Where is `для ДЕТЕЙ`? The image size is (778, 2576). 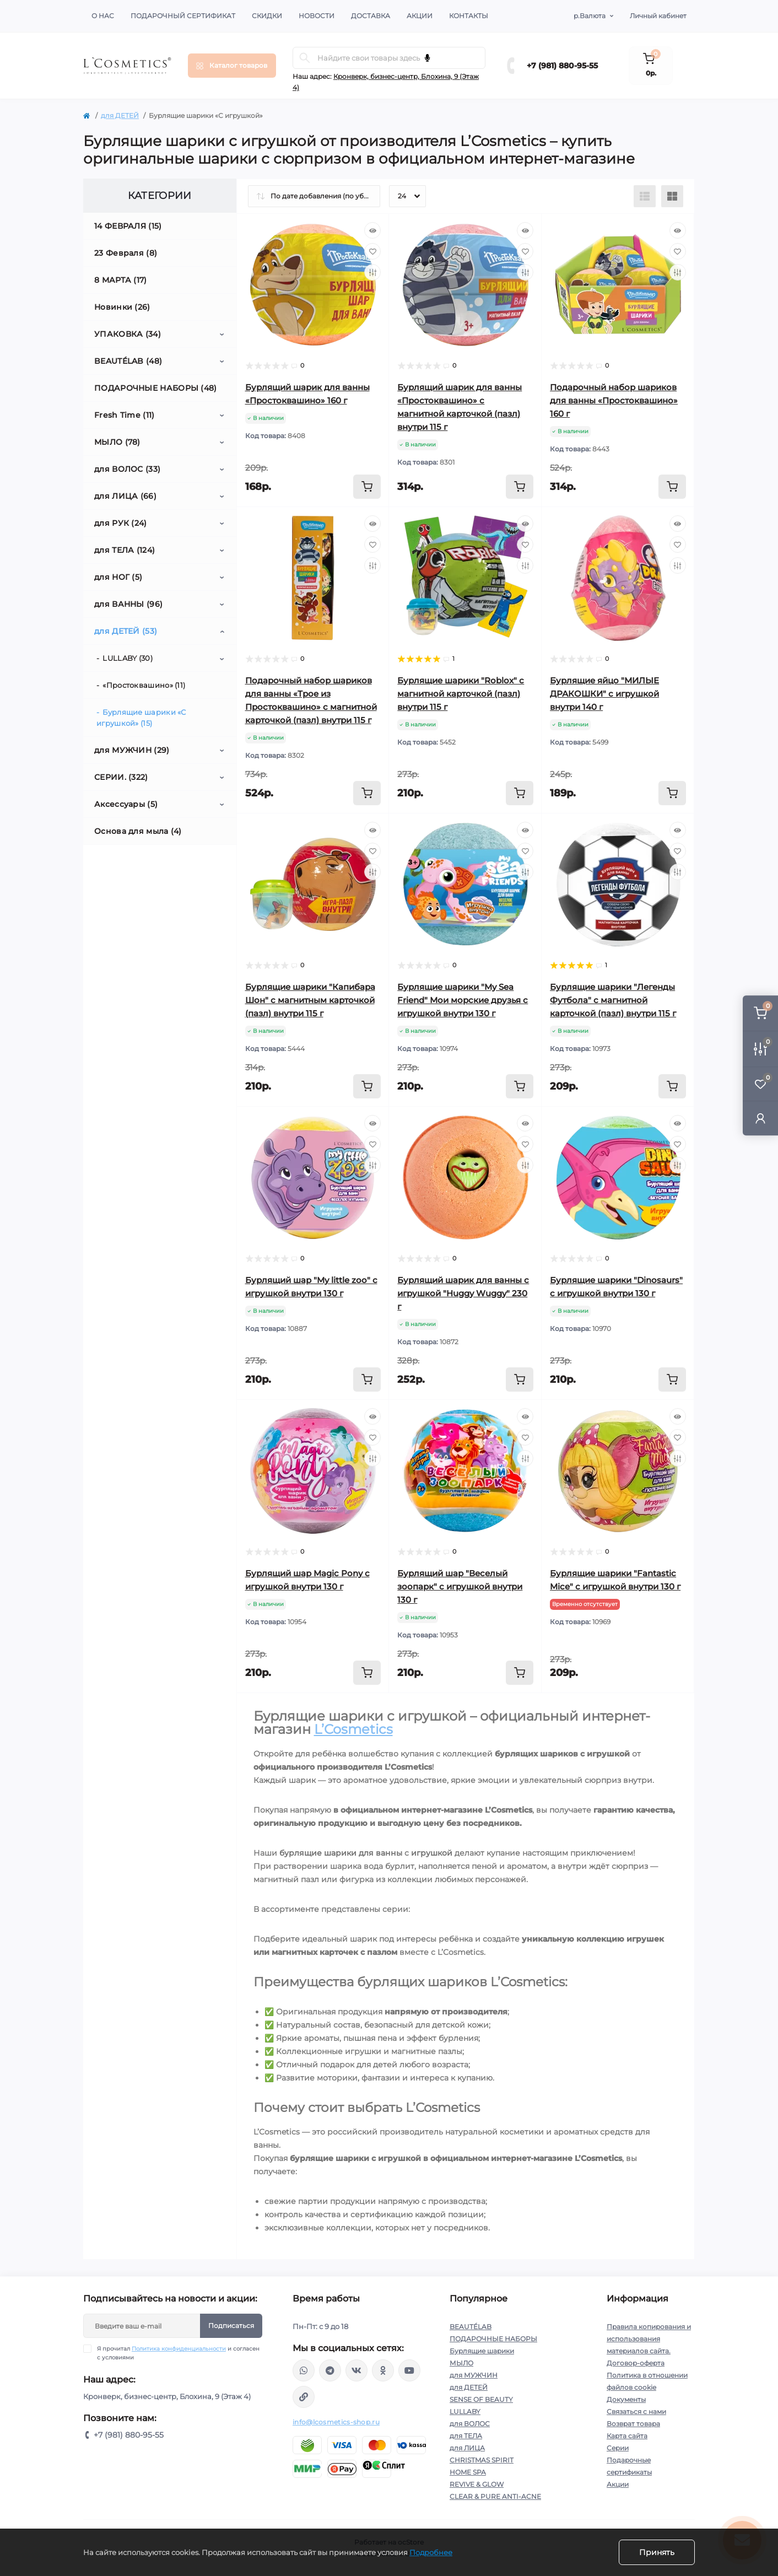 для ДЕТЕЙ is located at coordinates (120, 115).